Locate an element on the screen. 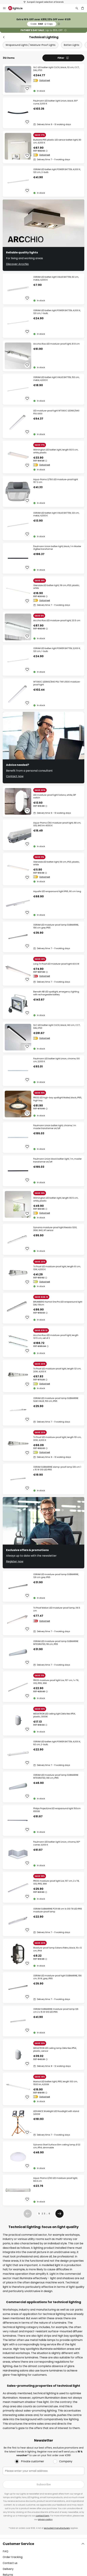 The width and height of the screenshot is (87, 2576). Philips ProjectLine LED wraparound light 150cm 6500K is located at coordinates (57, 1810).